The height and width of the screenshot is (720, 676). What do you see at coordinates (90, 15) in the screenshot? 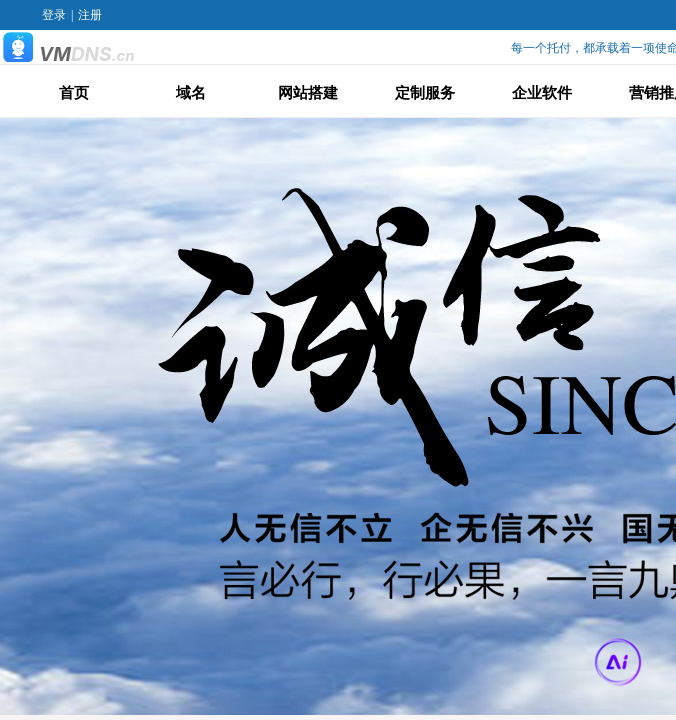
I see `注册` at bounding box center [90, 15].